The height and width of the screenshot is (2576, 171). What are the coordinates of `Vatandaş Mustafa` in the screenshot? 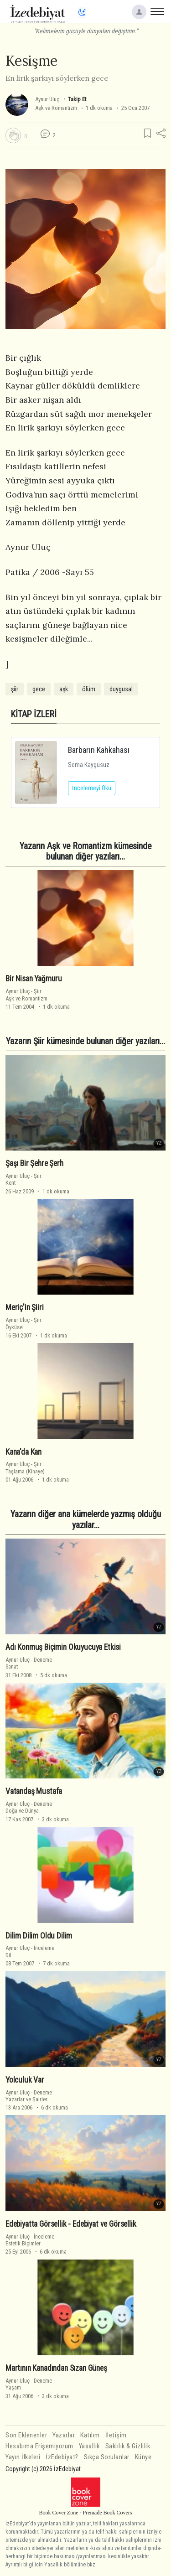 It's located at (33, 1791).